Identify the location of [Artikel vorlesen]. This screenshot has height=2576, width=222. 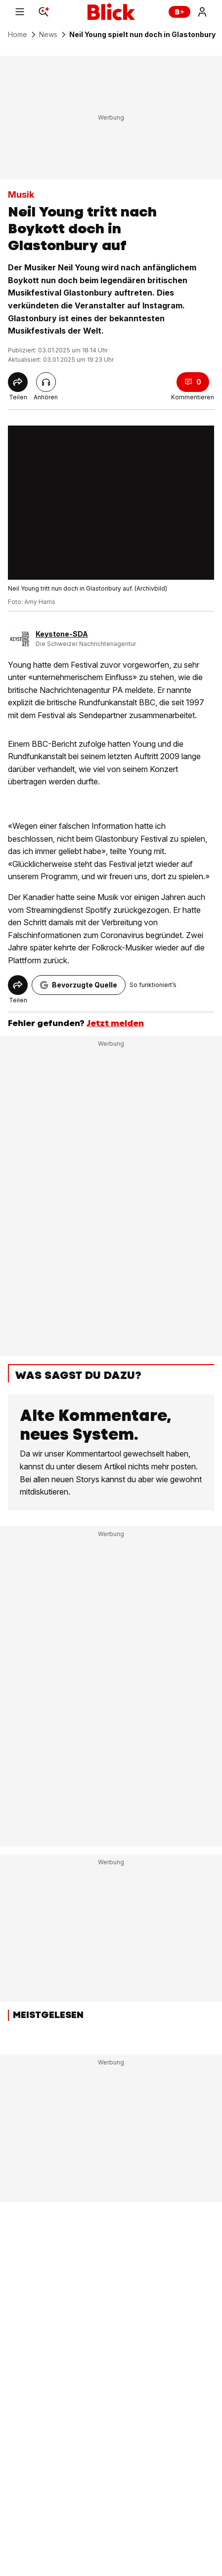
(46, 382).